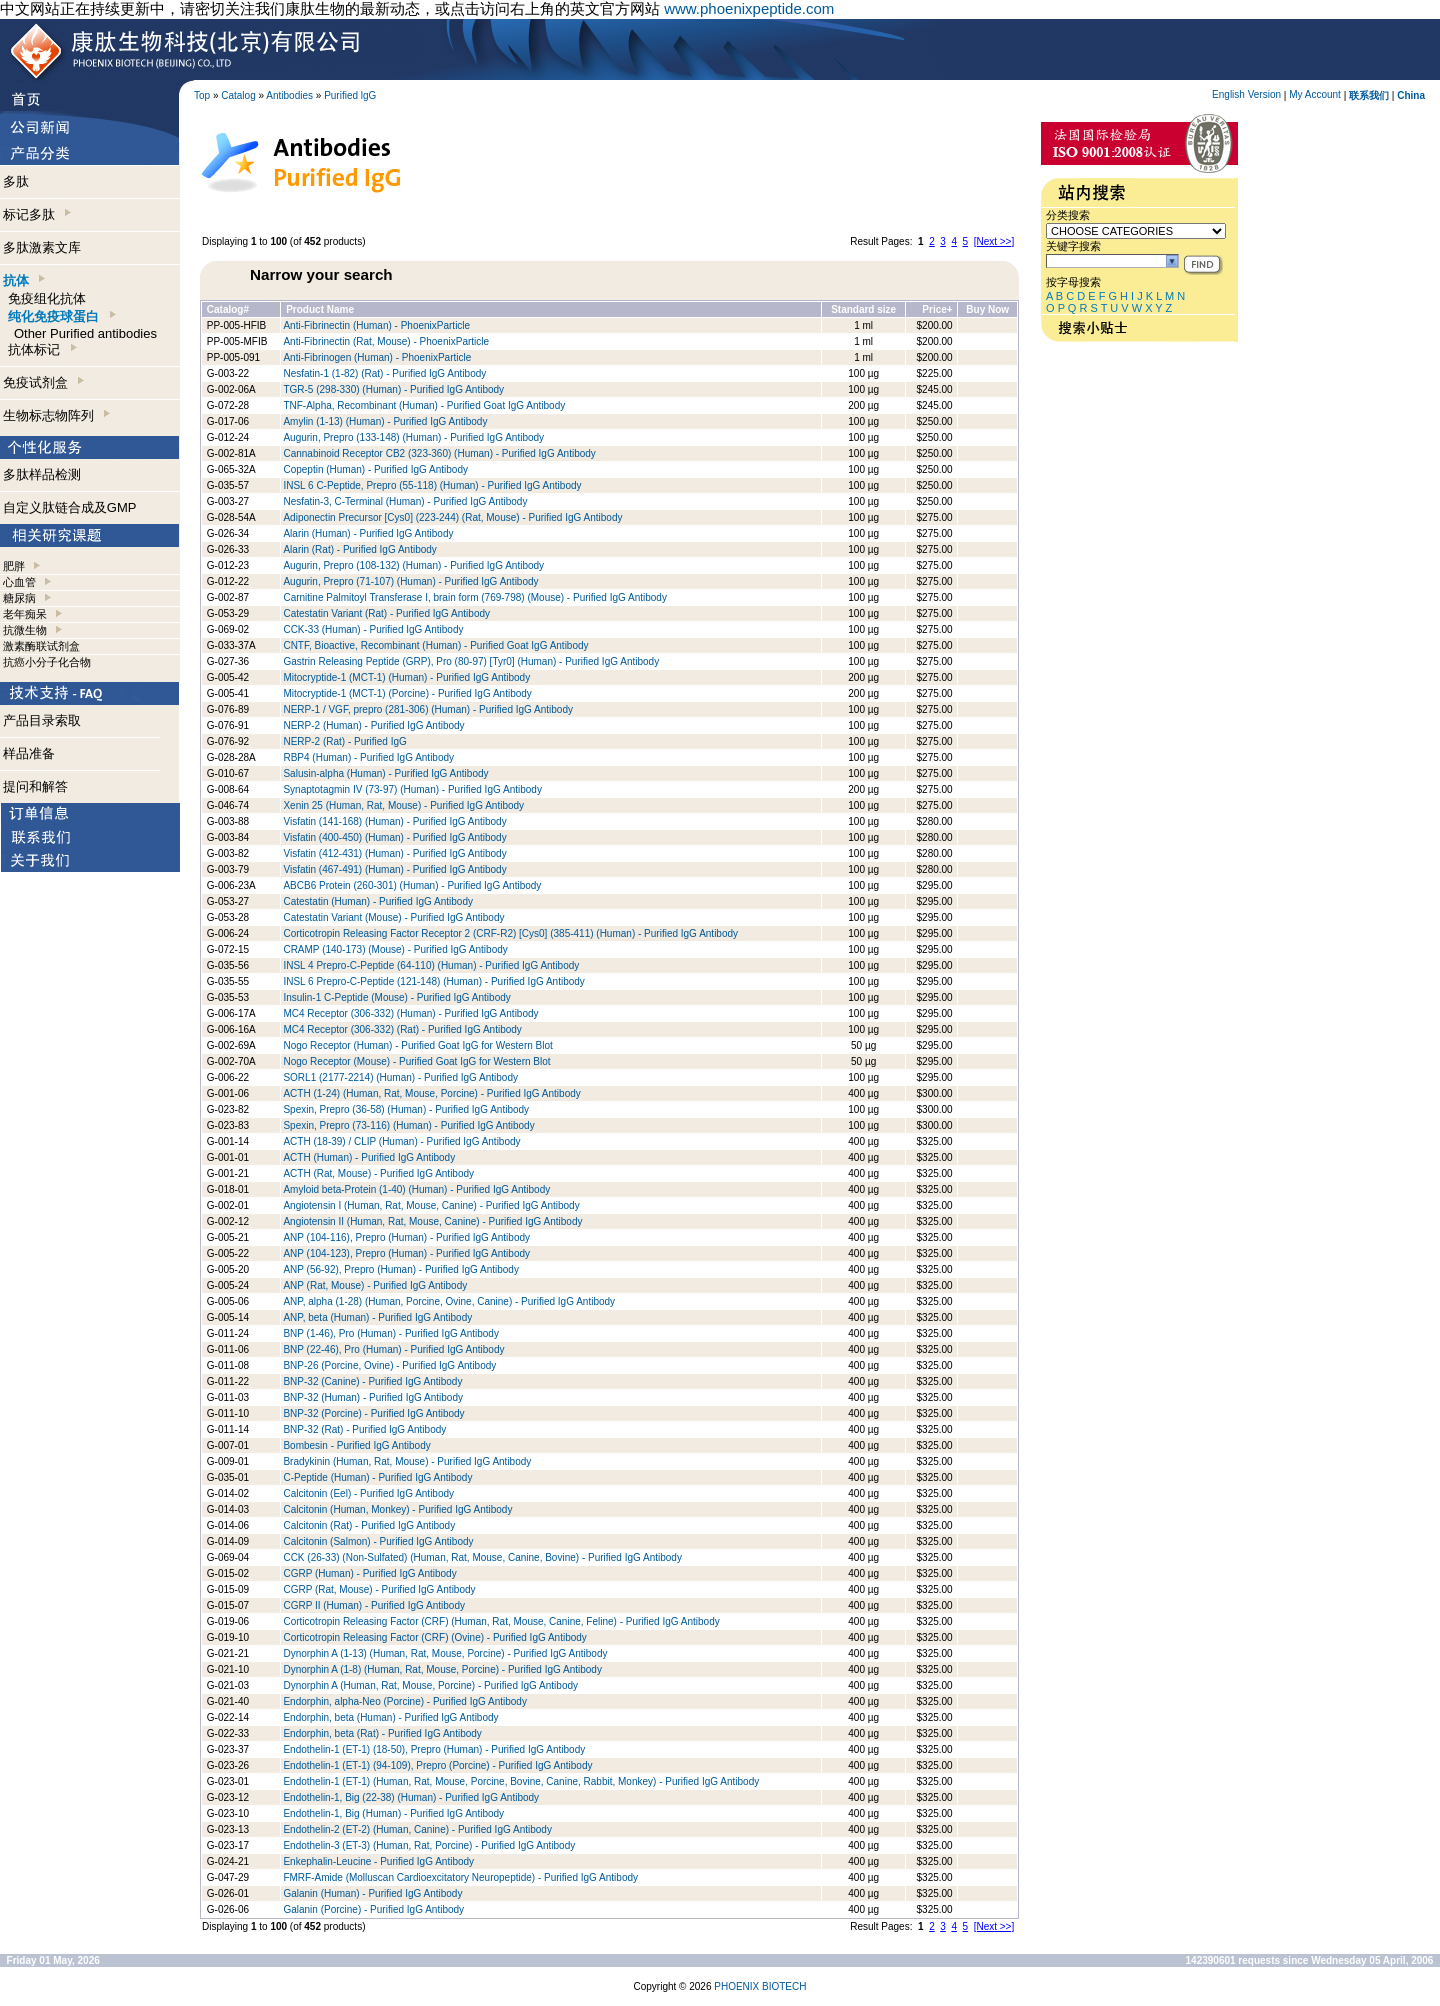  Describe the element at coordinates (439, 453) in the screenshot. I see `Cannabinoid Receptor CB2 (323-360) (Human) - Purified IgG Antibody` at that location.